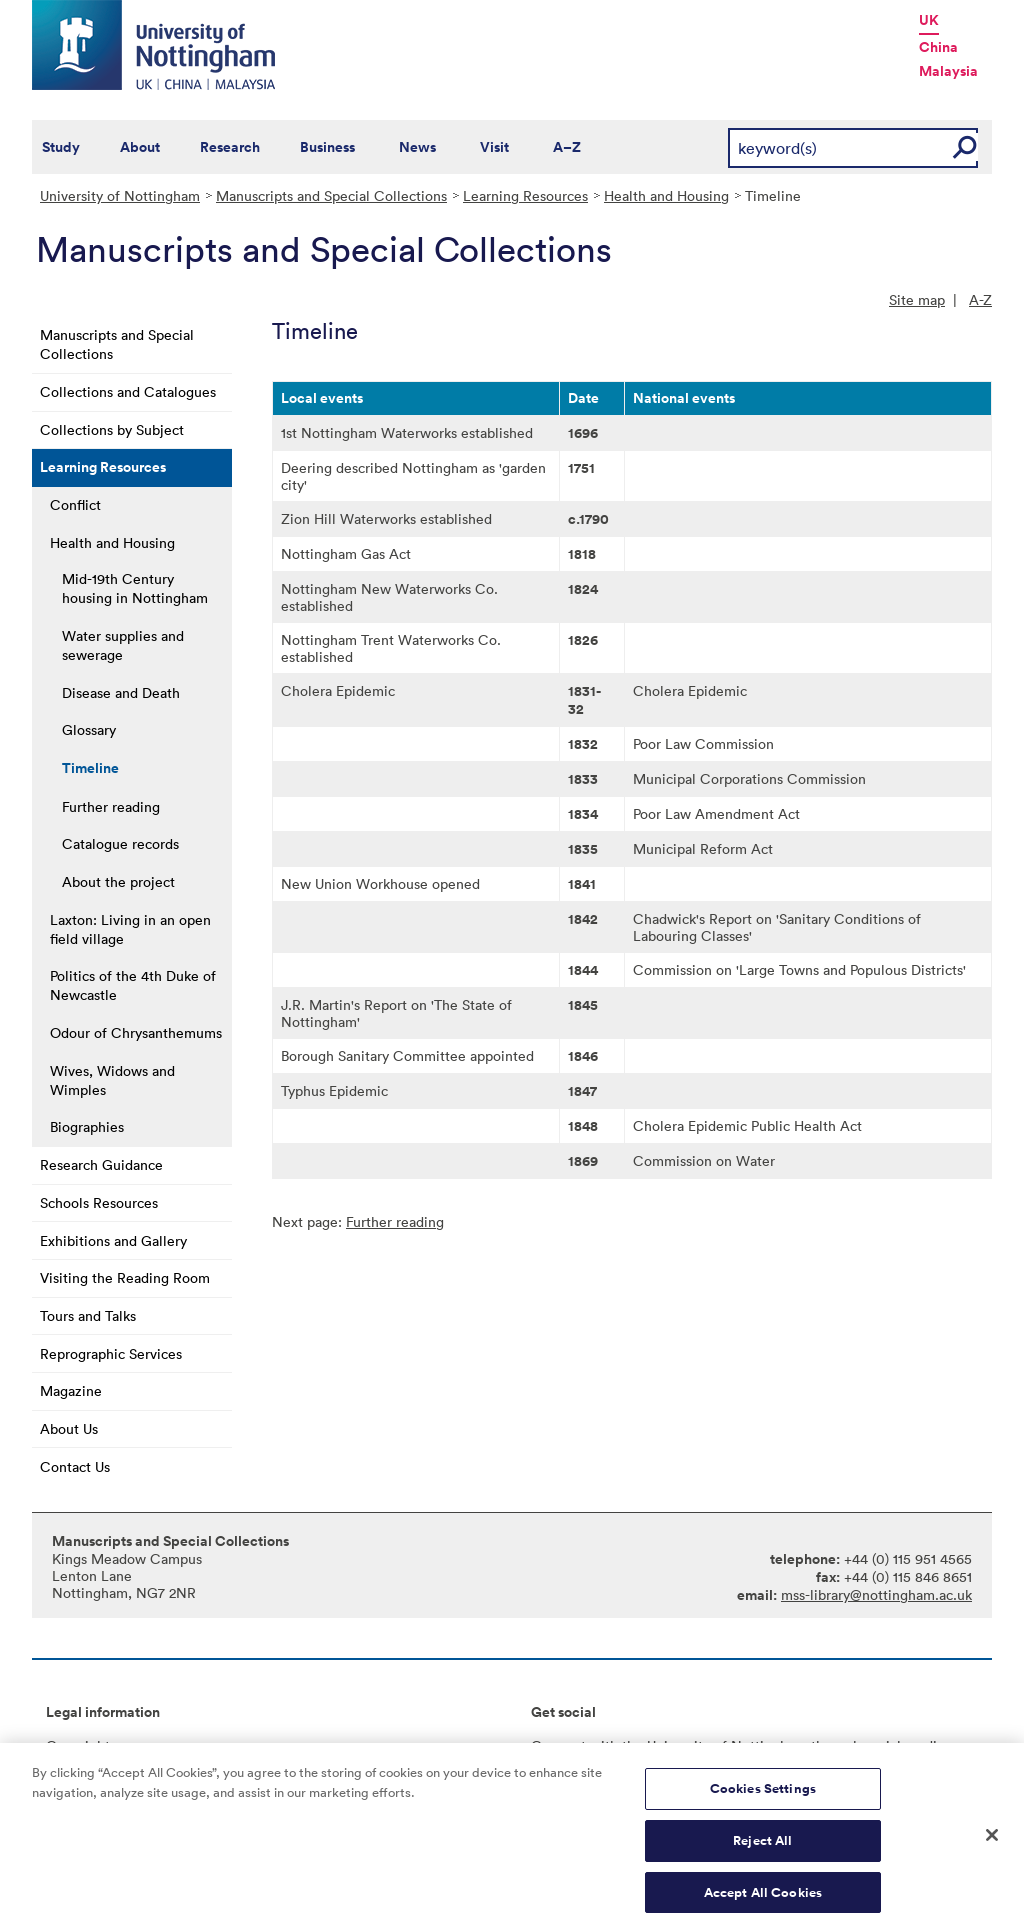 This screenshot has width=1024, height=1928. Describe the element at coordinates (125, 1277) in the screenshot. I see `Visiting the Reading Room` at that location.